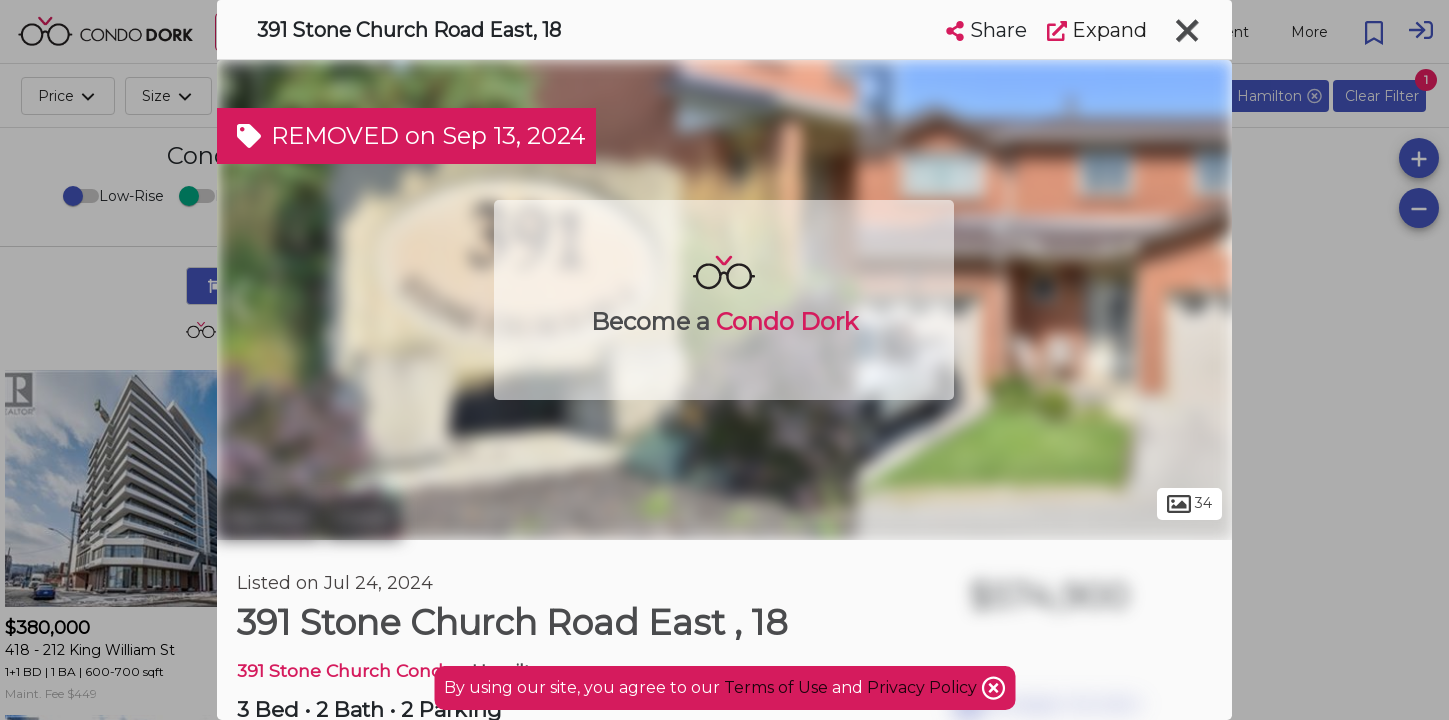 The image size is (1449, 720). I want to click on Privacy Policy, so click(924, 687).